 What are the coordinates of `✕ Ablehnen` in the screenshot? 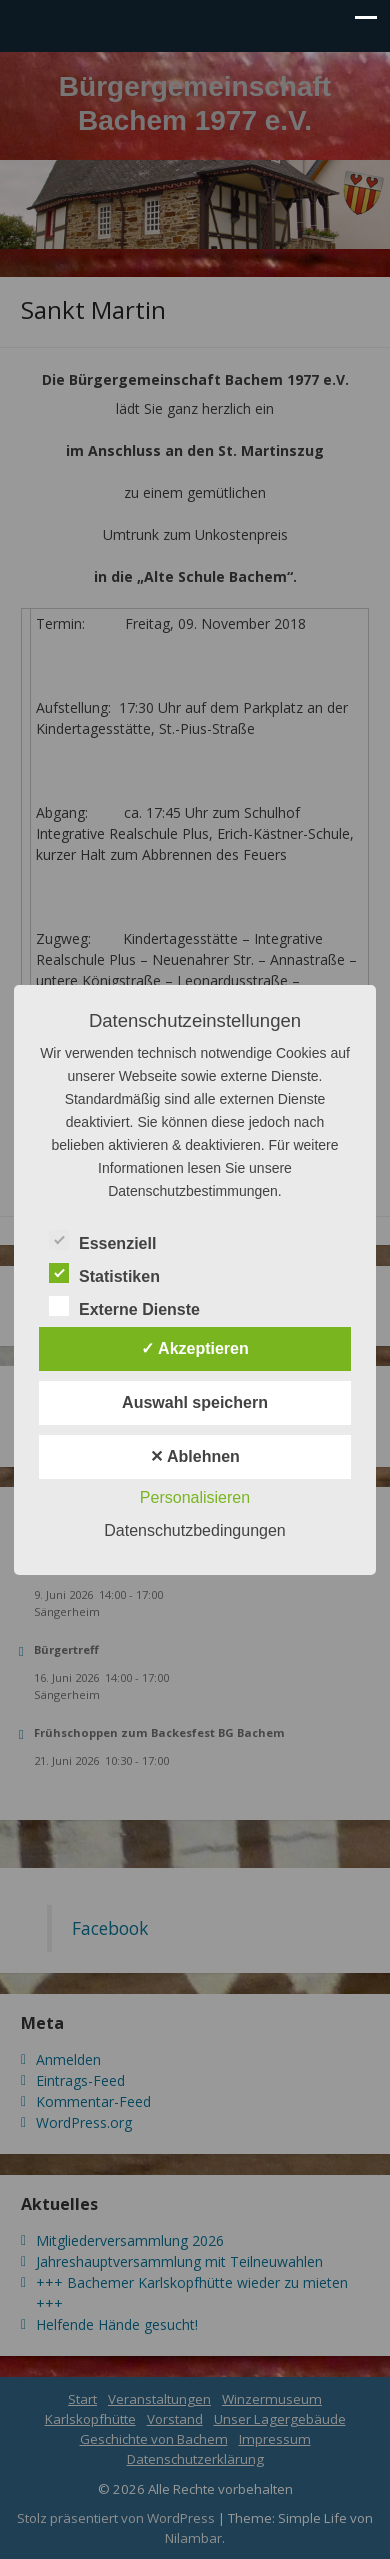 It's located at (195, 1456).